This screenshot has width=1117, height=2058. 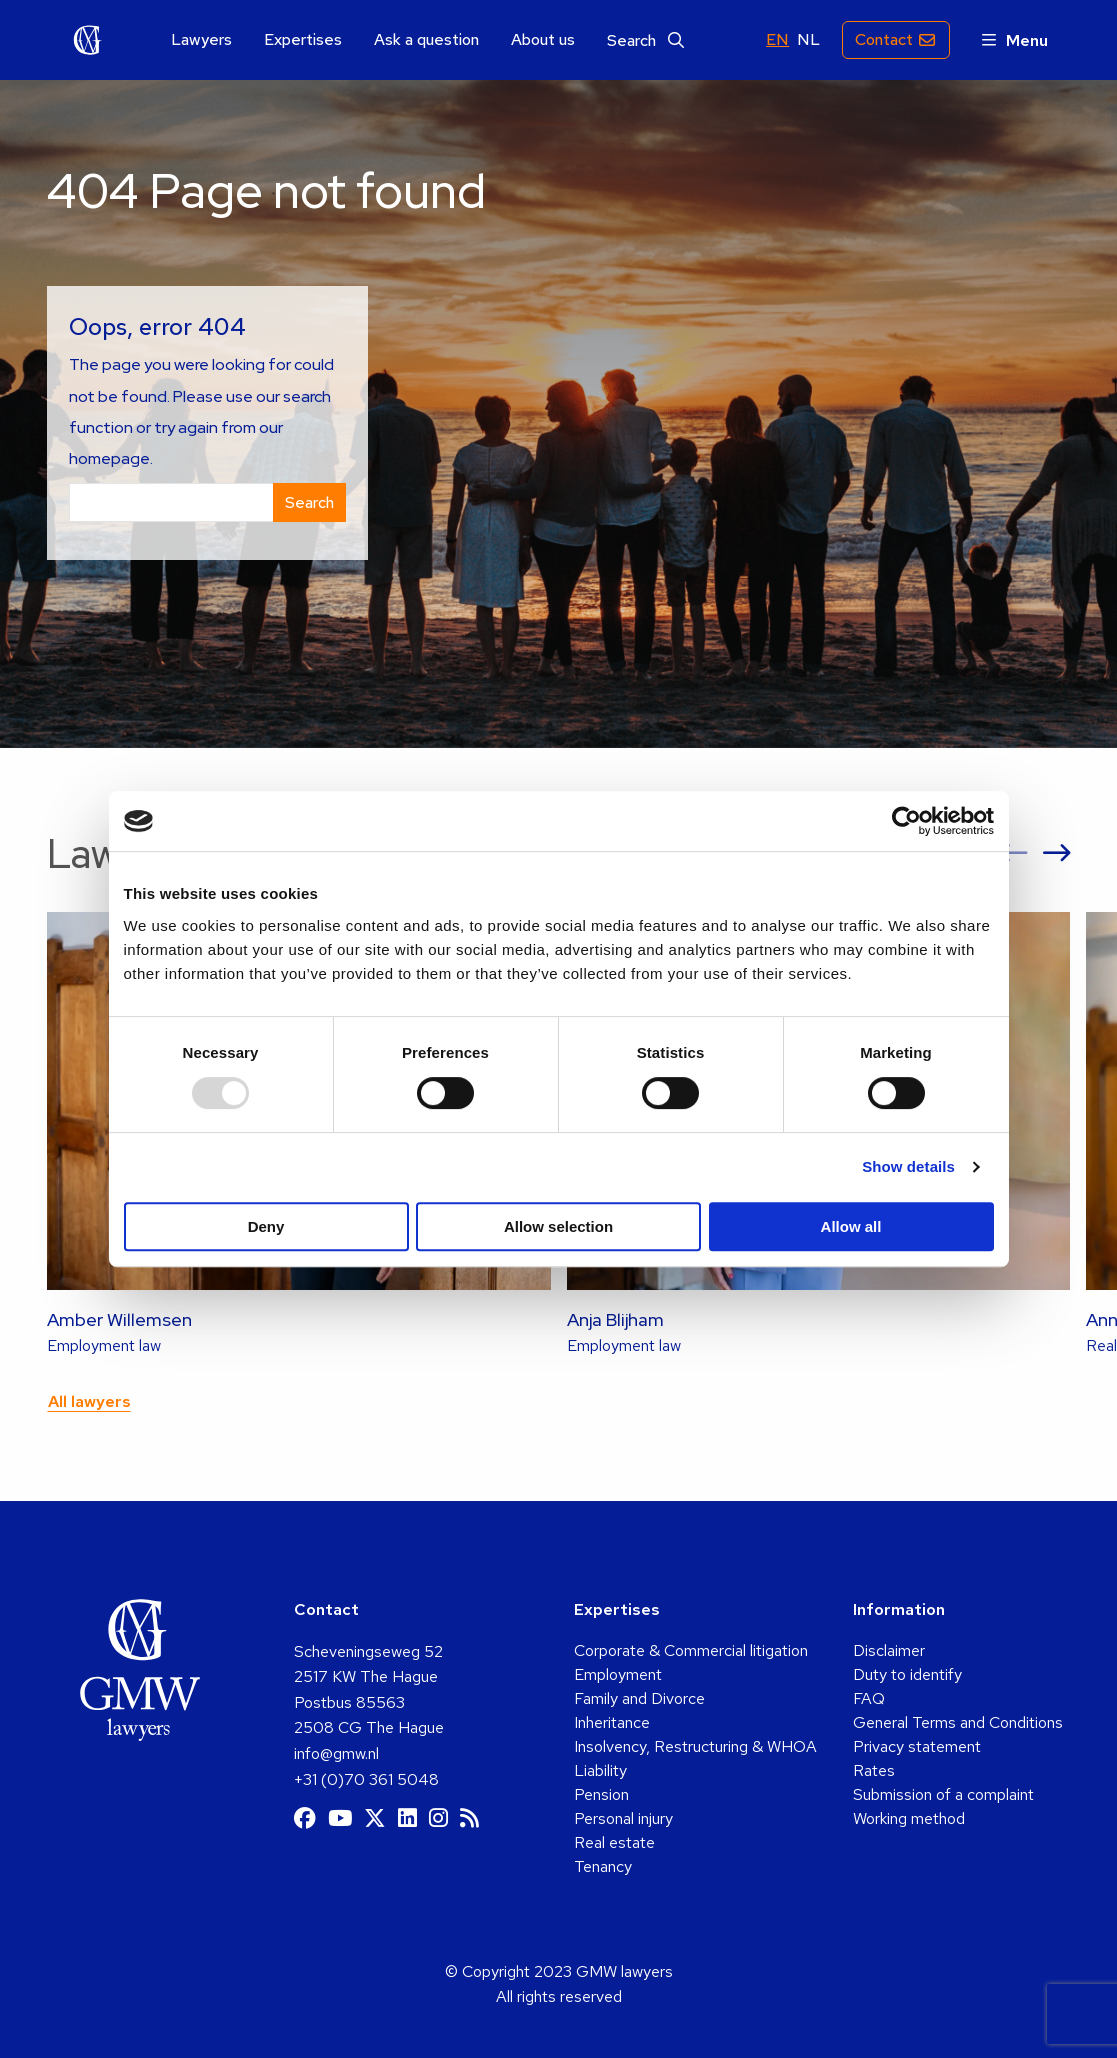 I want to click on Duty to identify, so click(x=907, y=1674).